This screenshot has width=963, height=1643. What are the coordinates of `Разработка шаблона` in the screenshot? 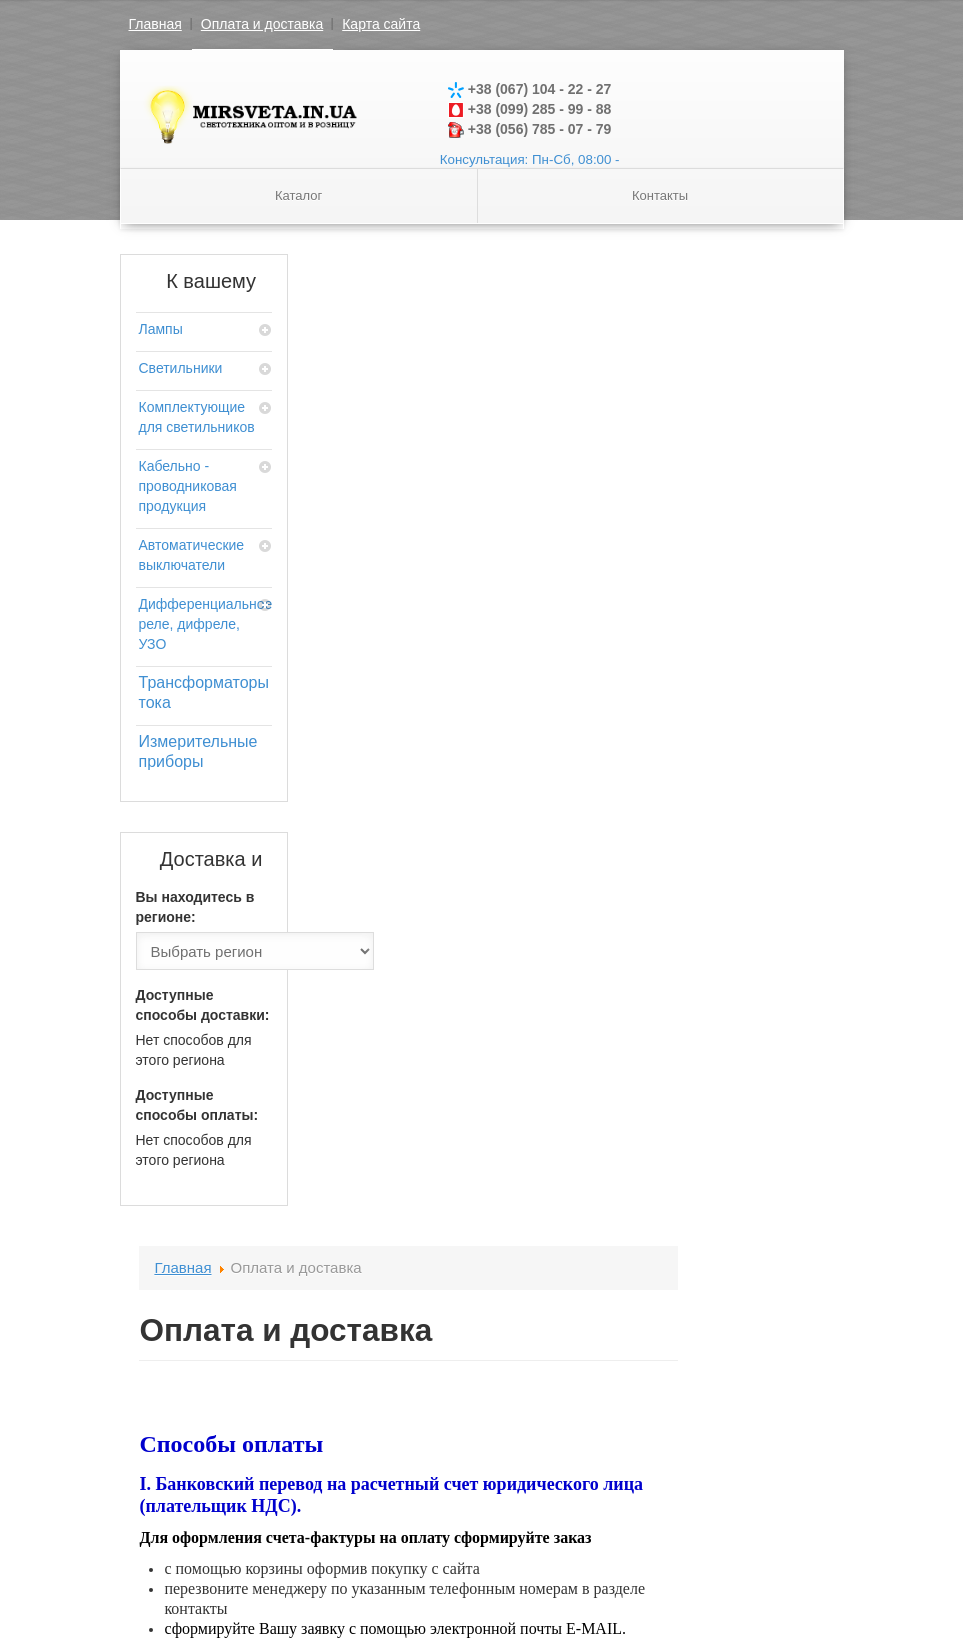 It's located at (739, 1568).